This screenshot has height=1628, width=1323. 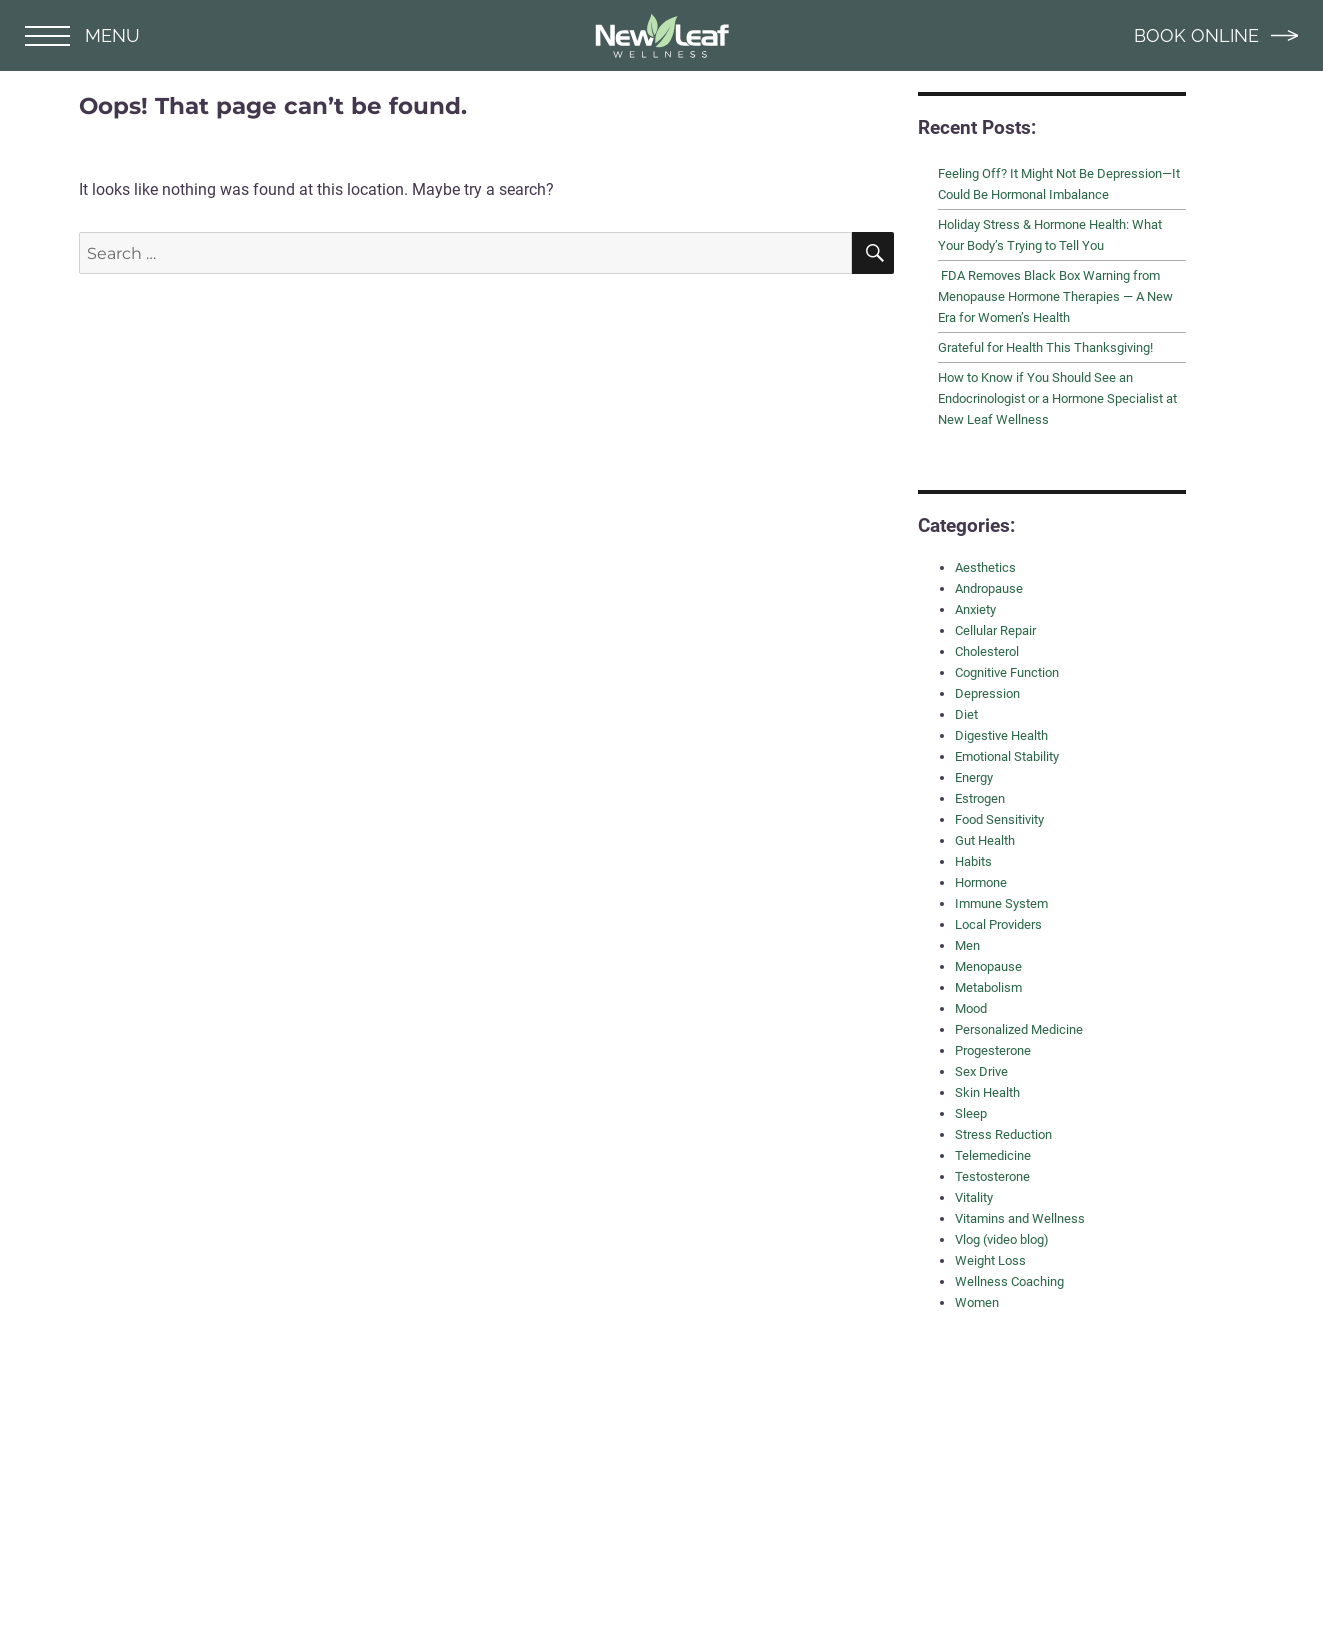 I want to click on Andropause, so click(x=989, y=588).